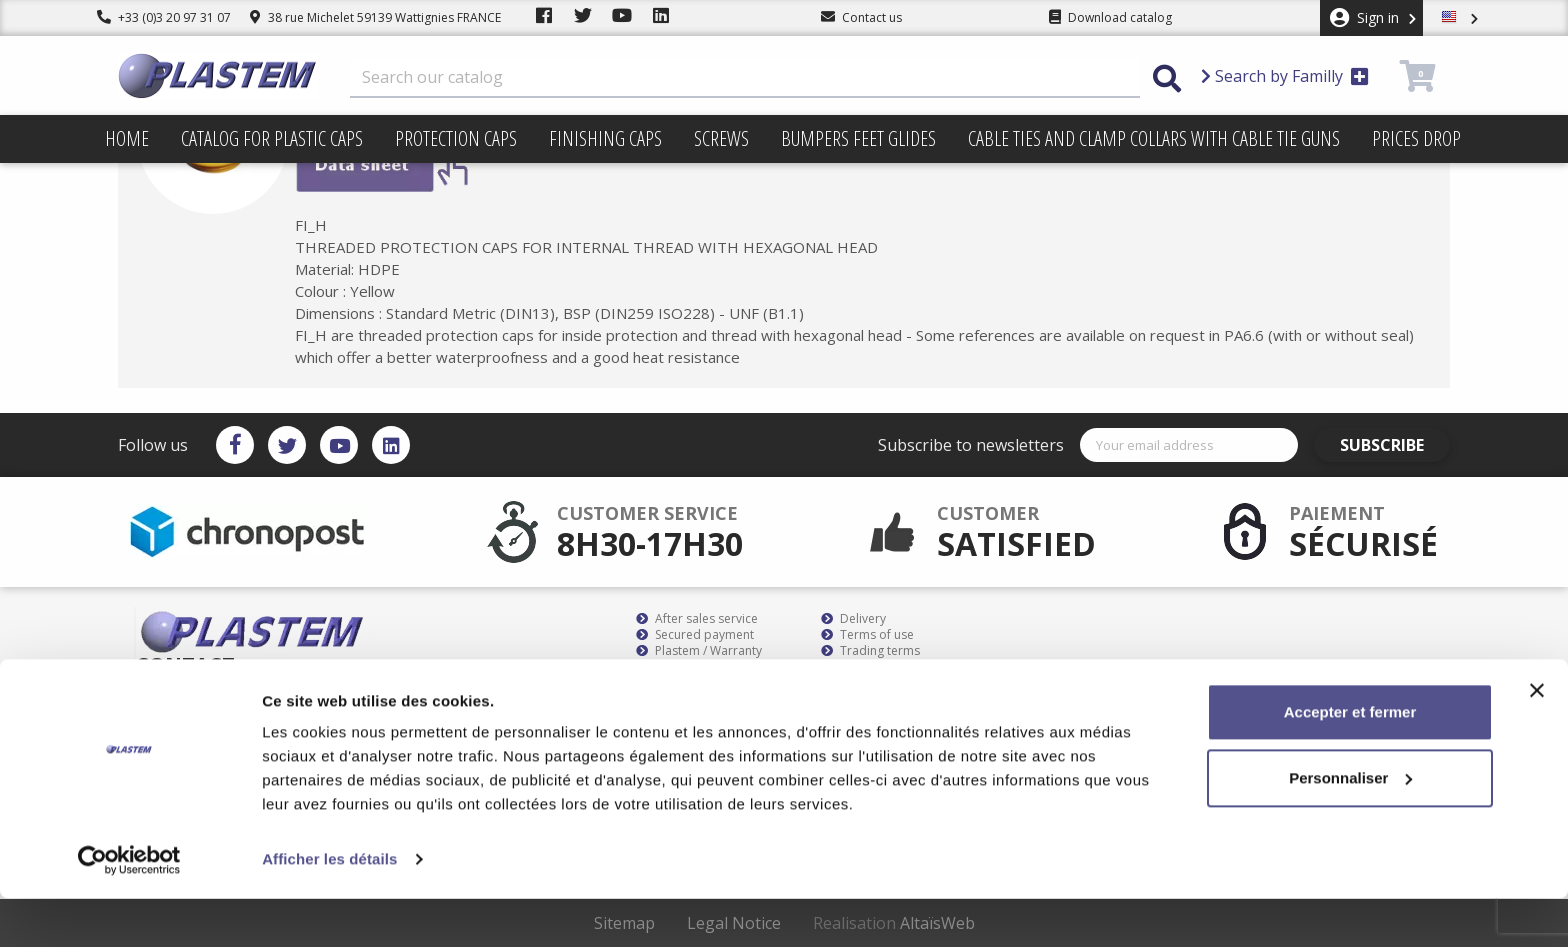  I want to click on Trading terms, so click(870, 651).